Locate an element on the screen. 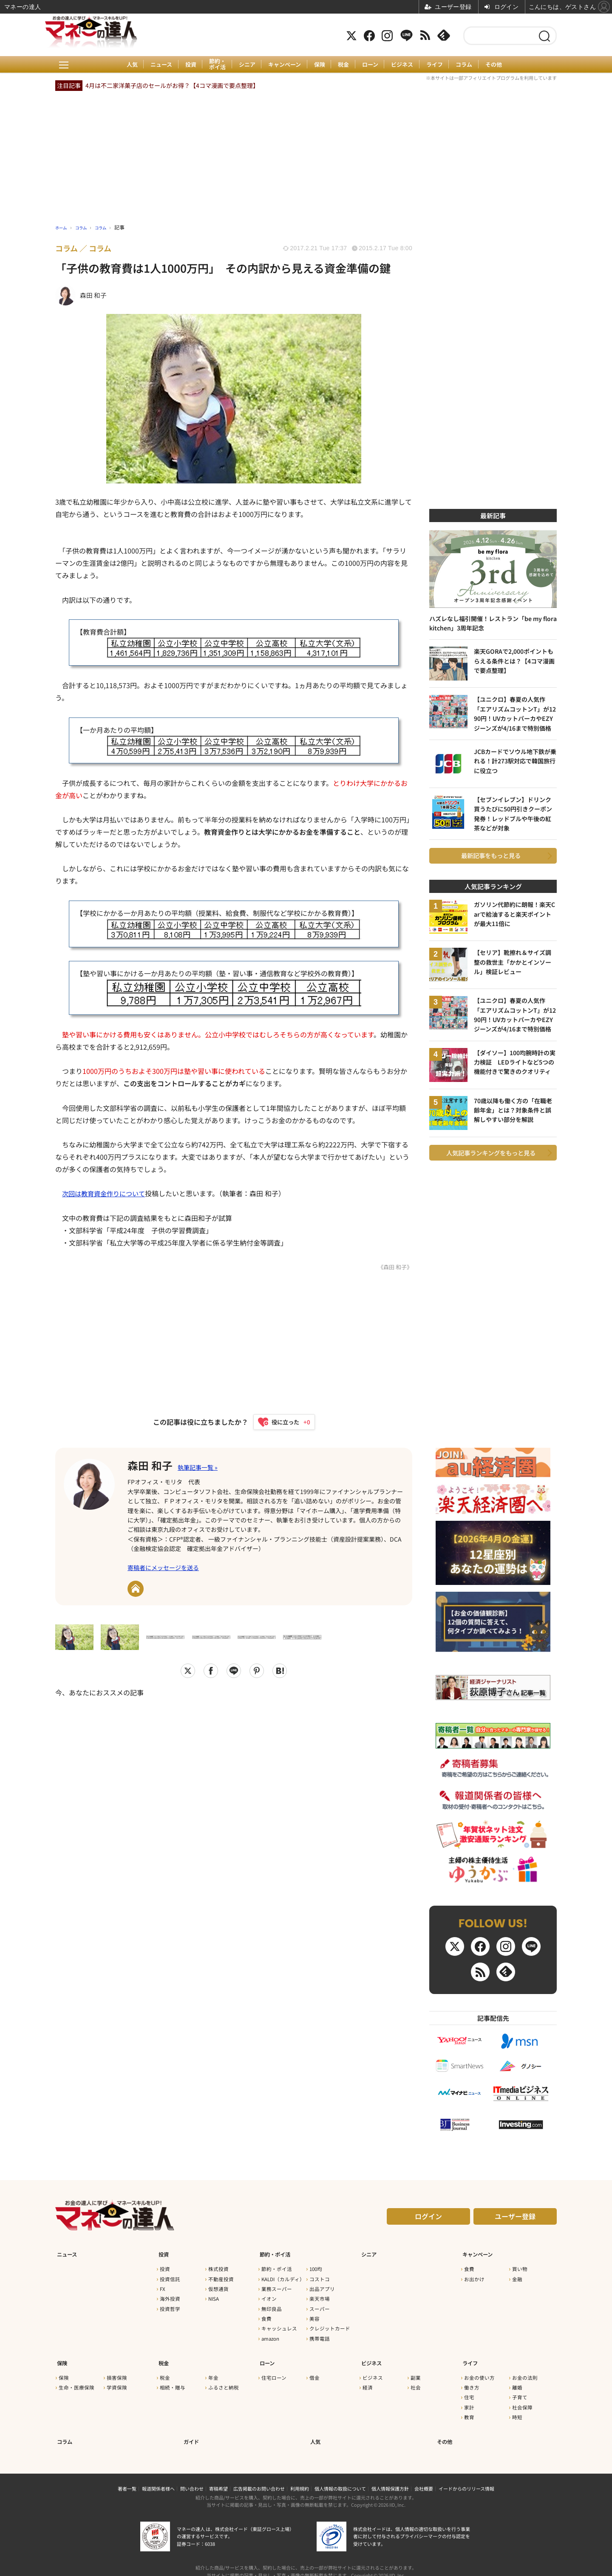 The width and height of the screenshot is (612, 2576). 年金 is located at coordinates (213, 2370).